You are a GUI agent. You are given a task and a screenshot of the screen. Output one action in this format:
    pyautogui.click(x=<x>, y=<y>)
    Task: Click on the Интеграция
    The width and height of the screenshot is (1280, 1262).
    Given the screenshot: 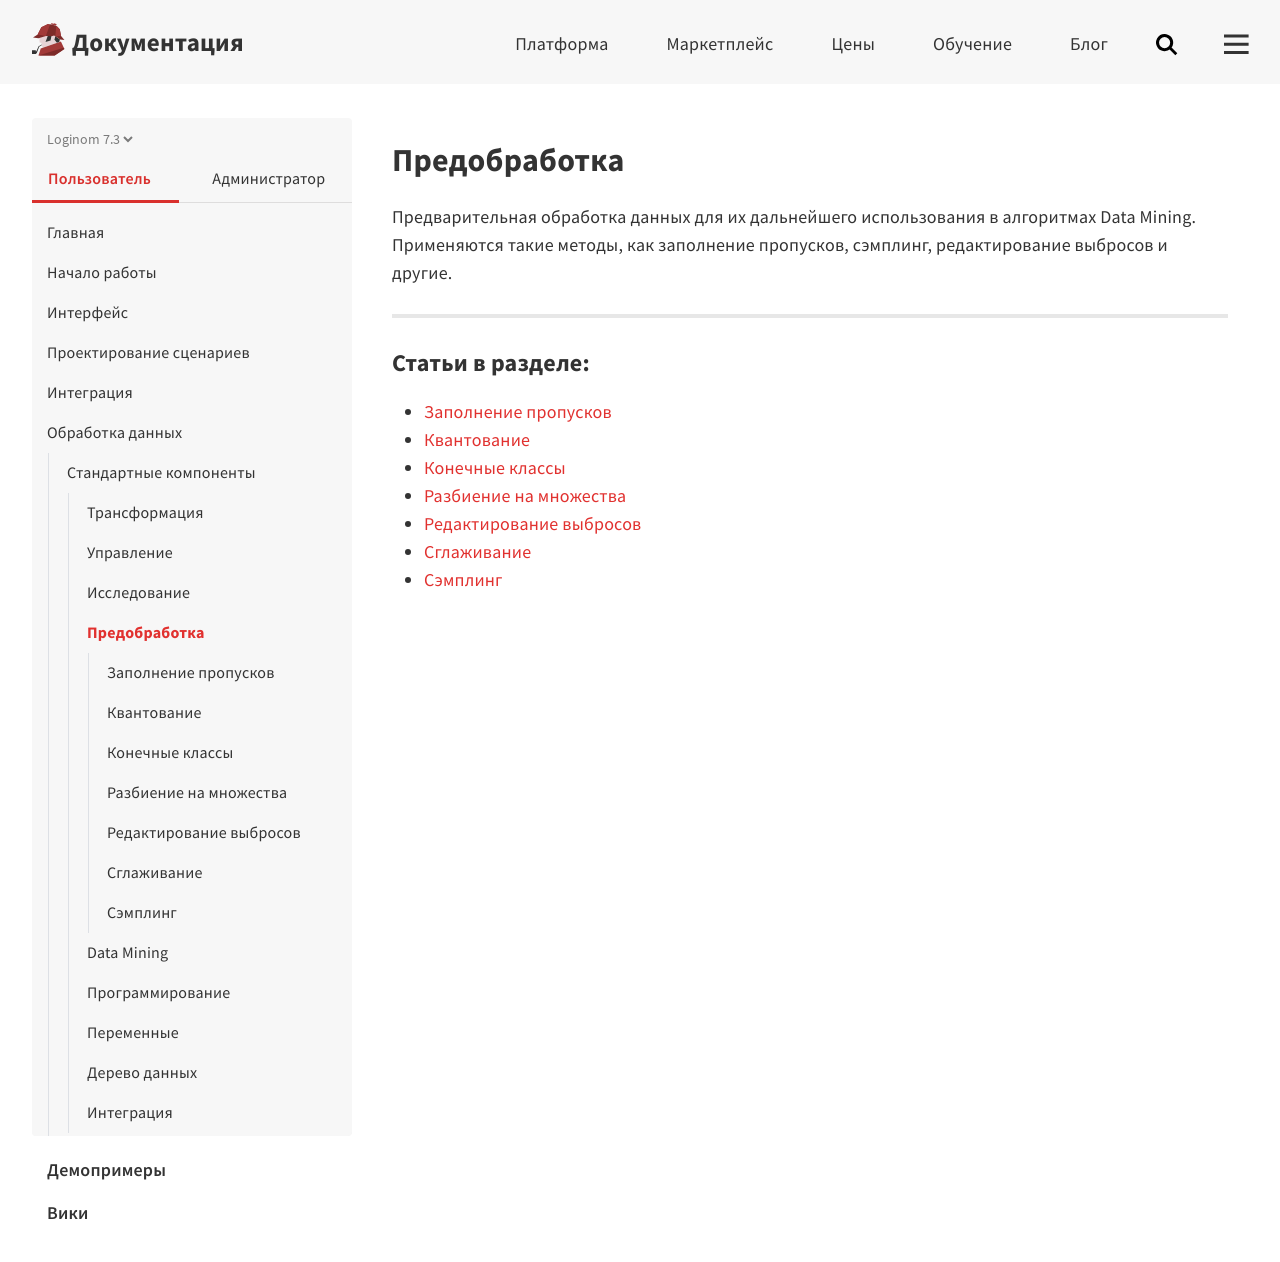 What is the action you would take?
    pyautogui.click(x=90, y=393)
    